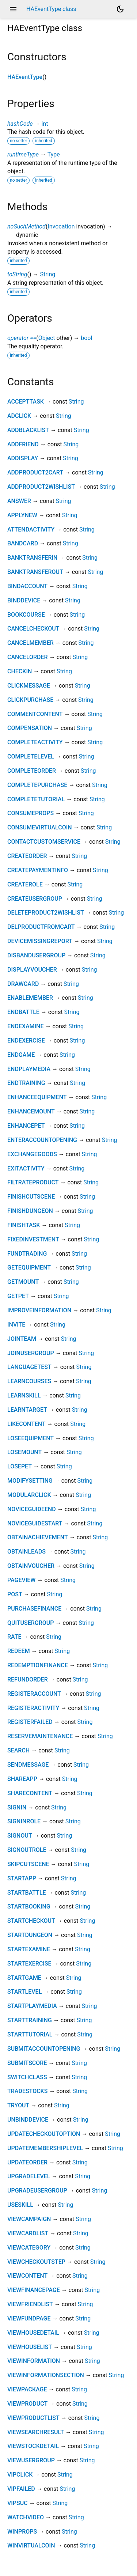  I want to click on SENDMESSAGE, so click(28, 1764).